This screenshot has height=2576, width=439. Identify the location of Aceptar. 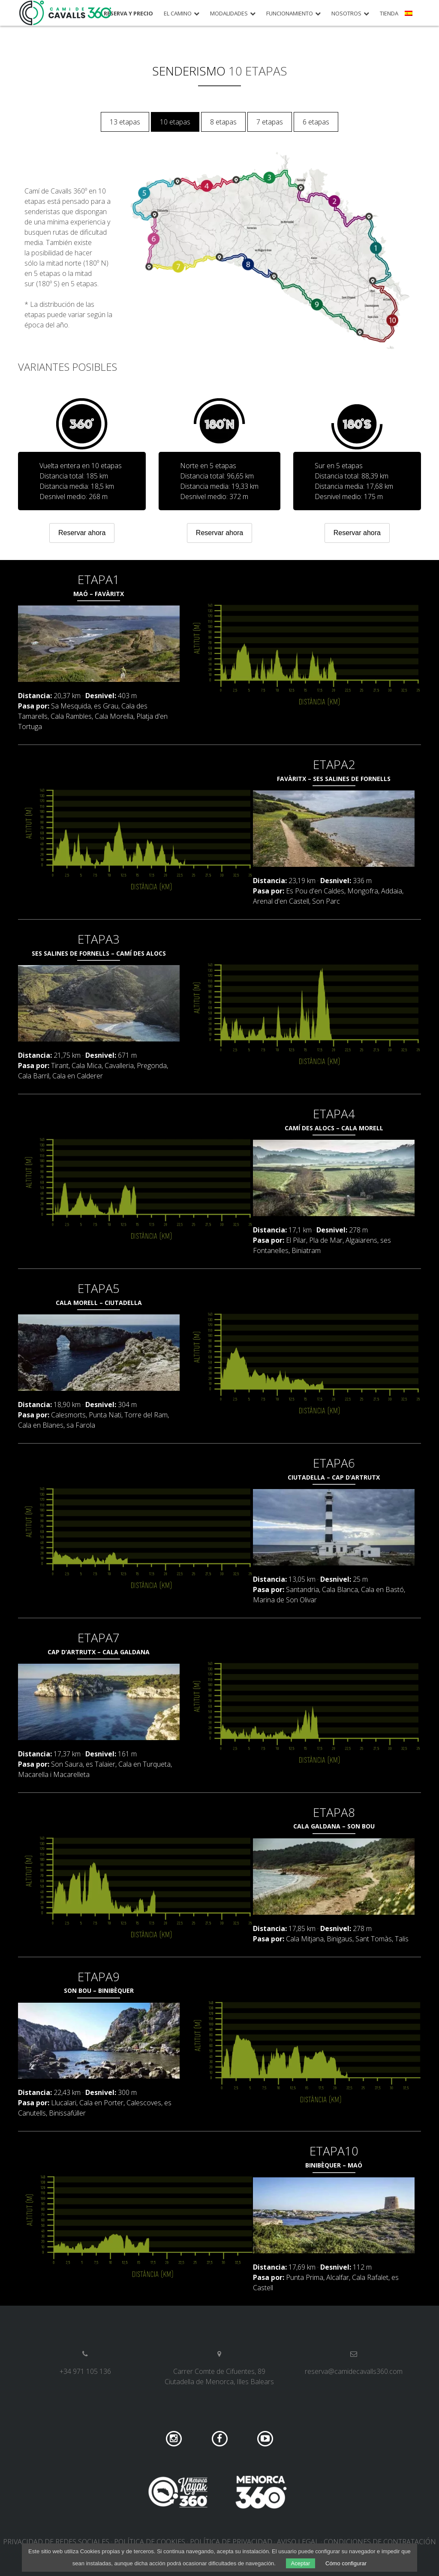
(300, 2563).